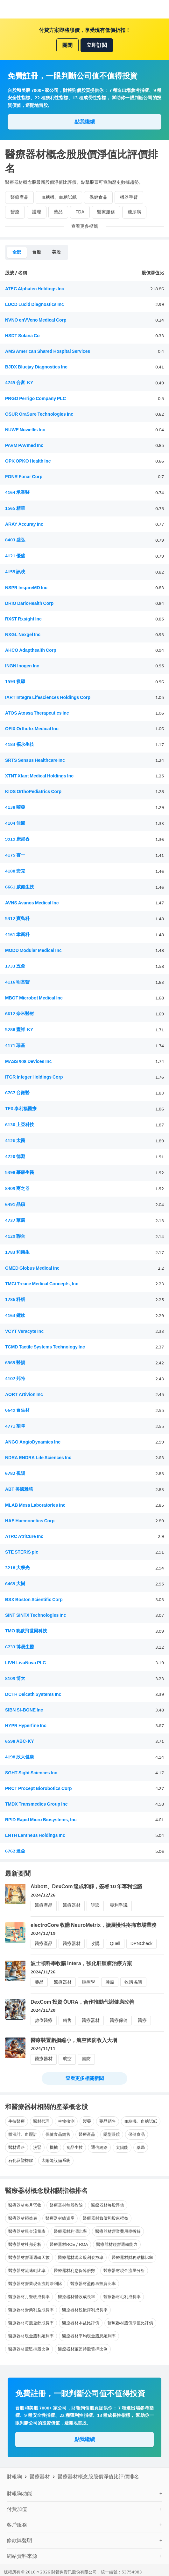  What do you see at coordinates (111, 2134) in the screenshot?
I see `隱型眼鏡` at bounding box center [111, 2134].